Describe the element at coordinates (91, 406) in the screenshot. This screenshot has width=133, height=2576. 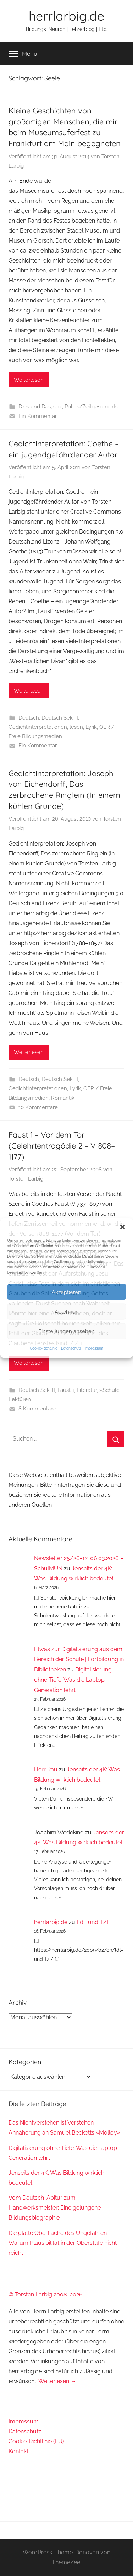
I see `Politik/Zeitgeschichte` at that location.